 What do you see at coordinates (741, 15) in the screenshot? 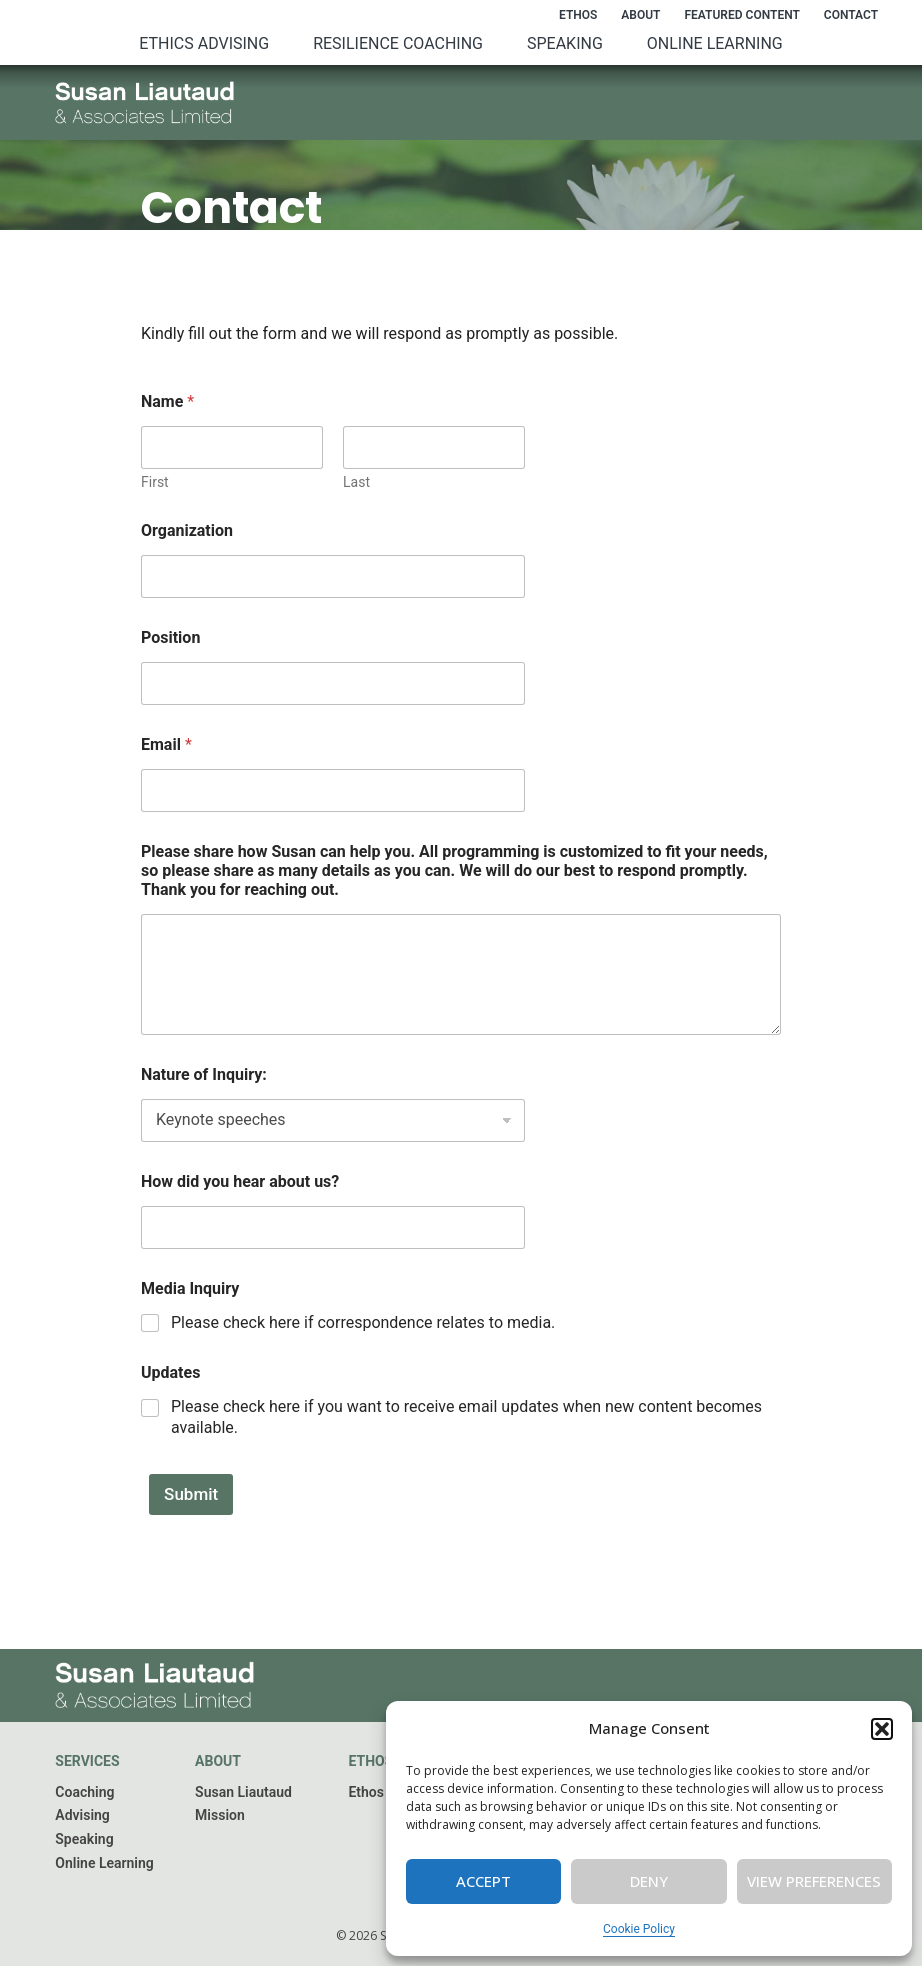
I see `Featured Content` at bounding box center [741, 15].